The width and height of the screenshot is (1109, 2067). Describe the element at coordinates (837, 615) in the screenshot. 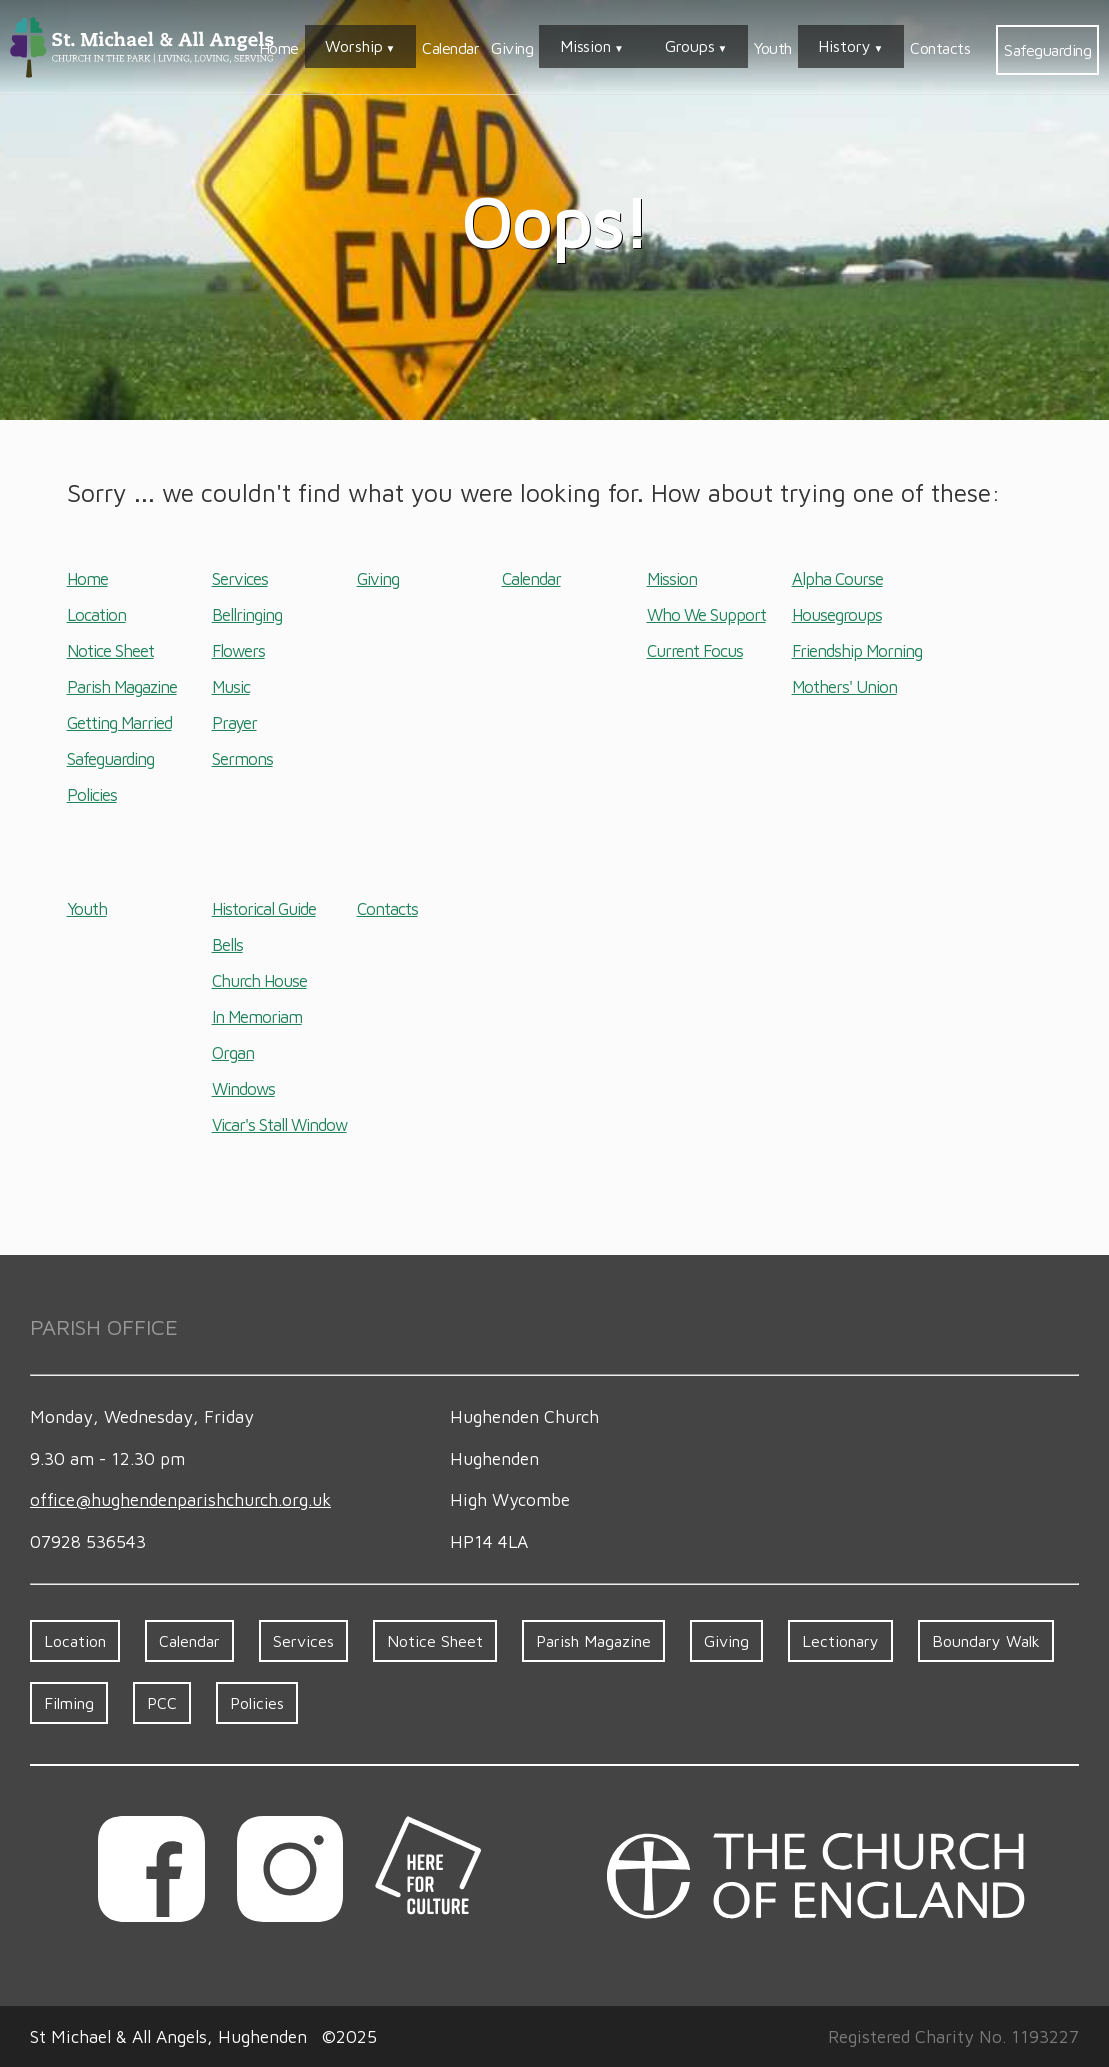

I see `Housegroups` at that location.